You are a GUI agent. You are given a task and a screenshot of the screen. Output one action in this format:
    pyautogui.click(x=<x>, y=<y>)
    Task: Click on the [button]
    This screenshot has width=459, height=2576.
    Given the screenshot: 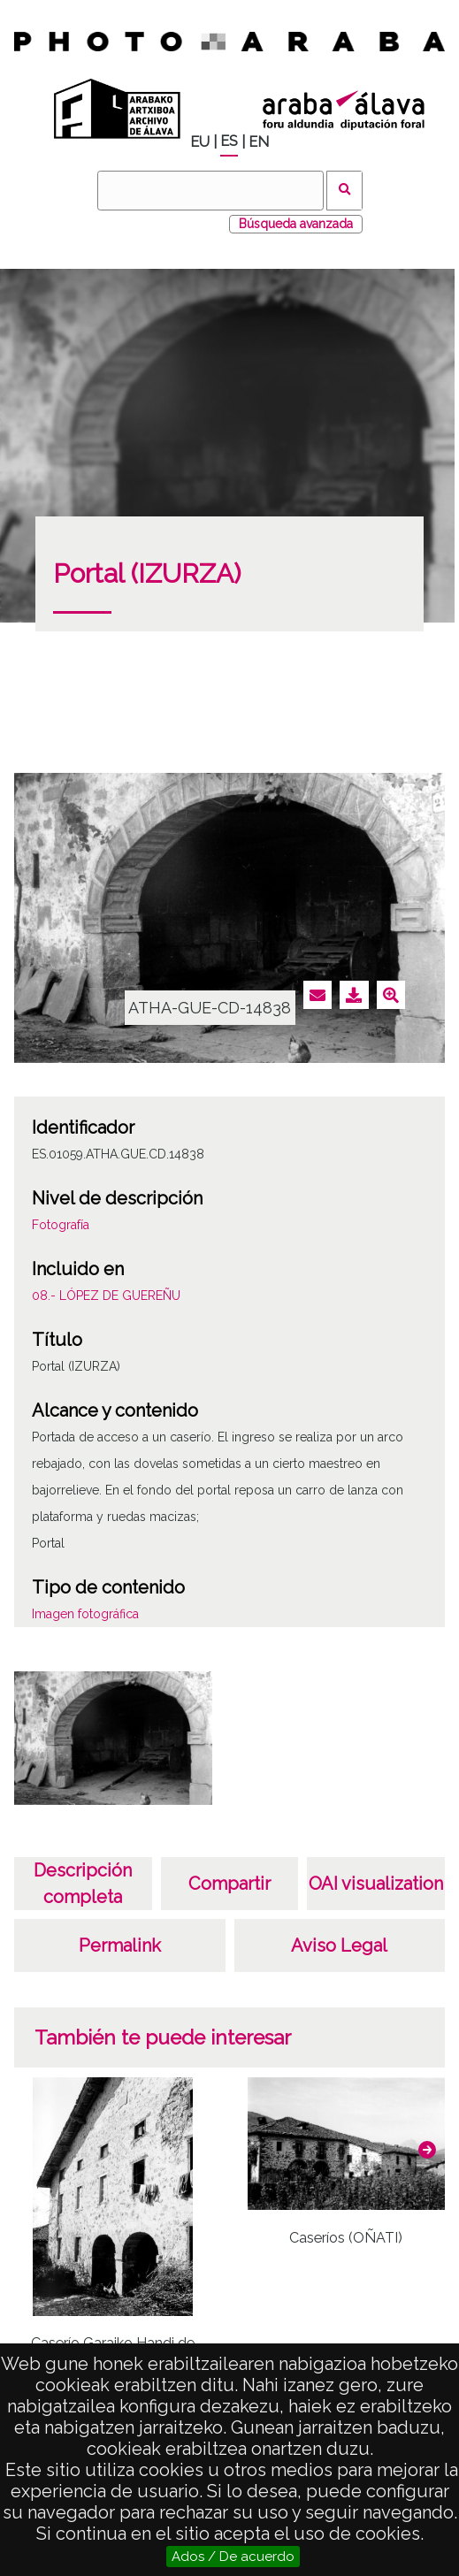 What is the action you would take?
    pyautogui.click(x=427, y=2150)
    